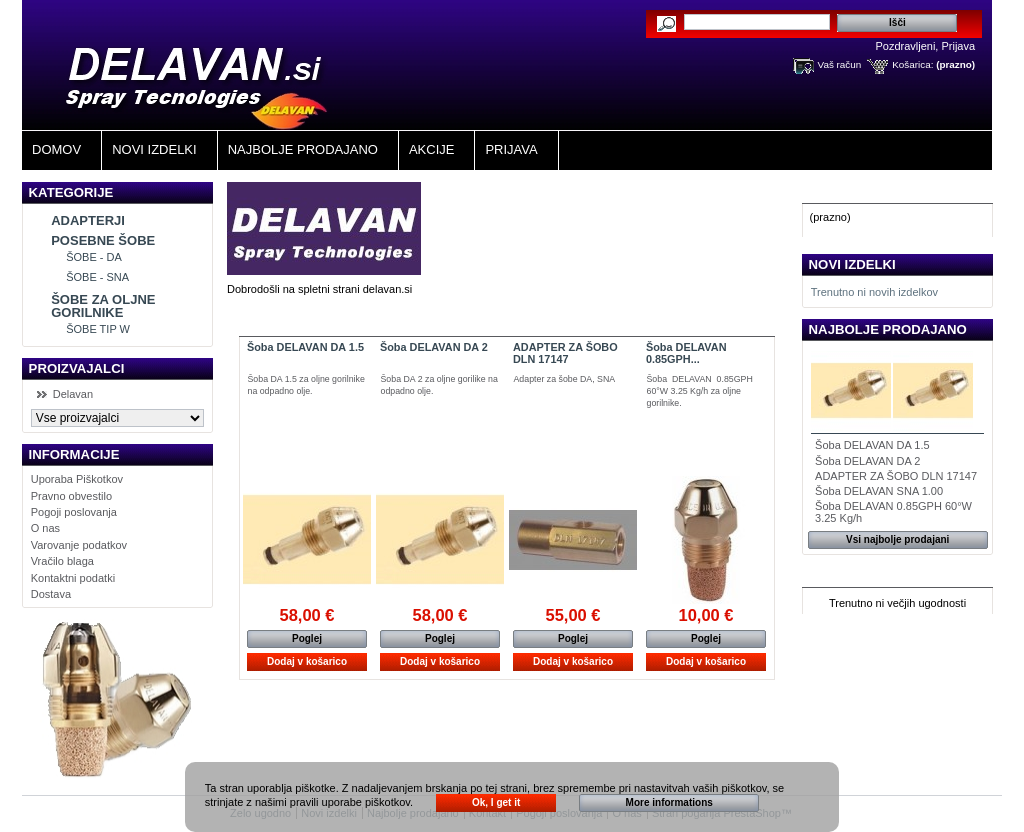 The height and width of the screenshot is (832, 1024). I want to click on Izdelki v Akciji, so click(864, 576).